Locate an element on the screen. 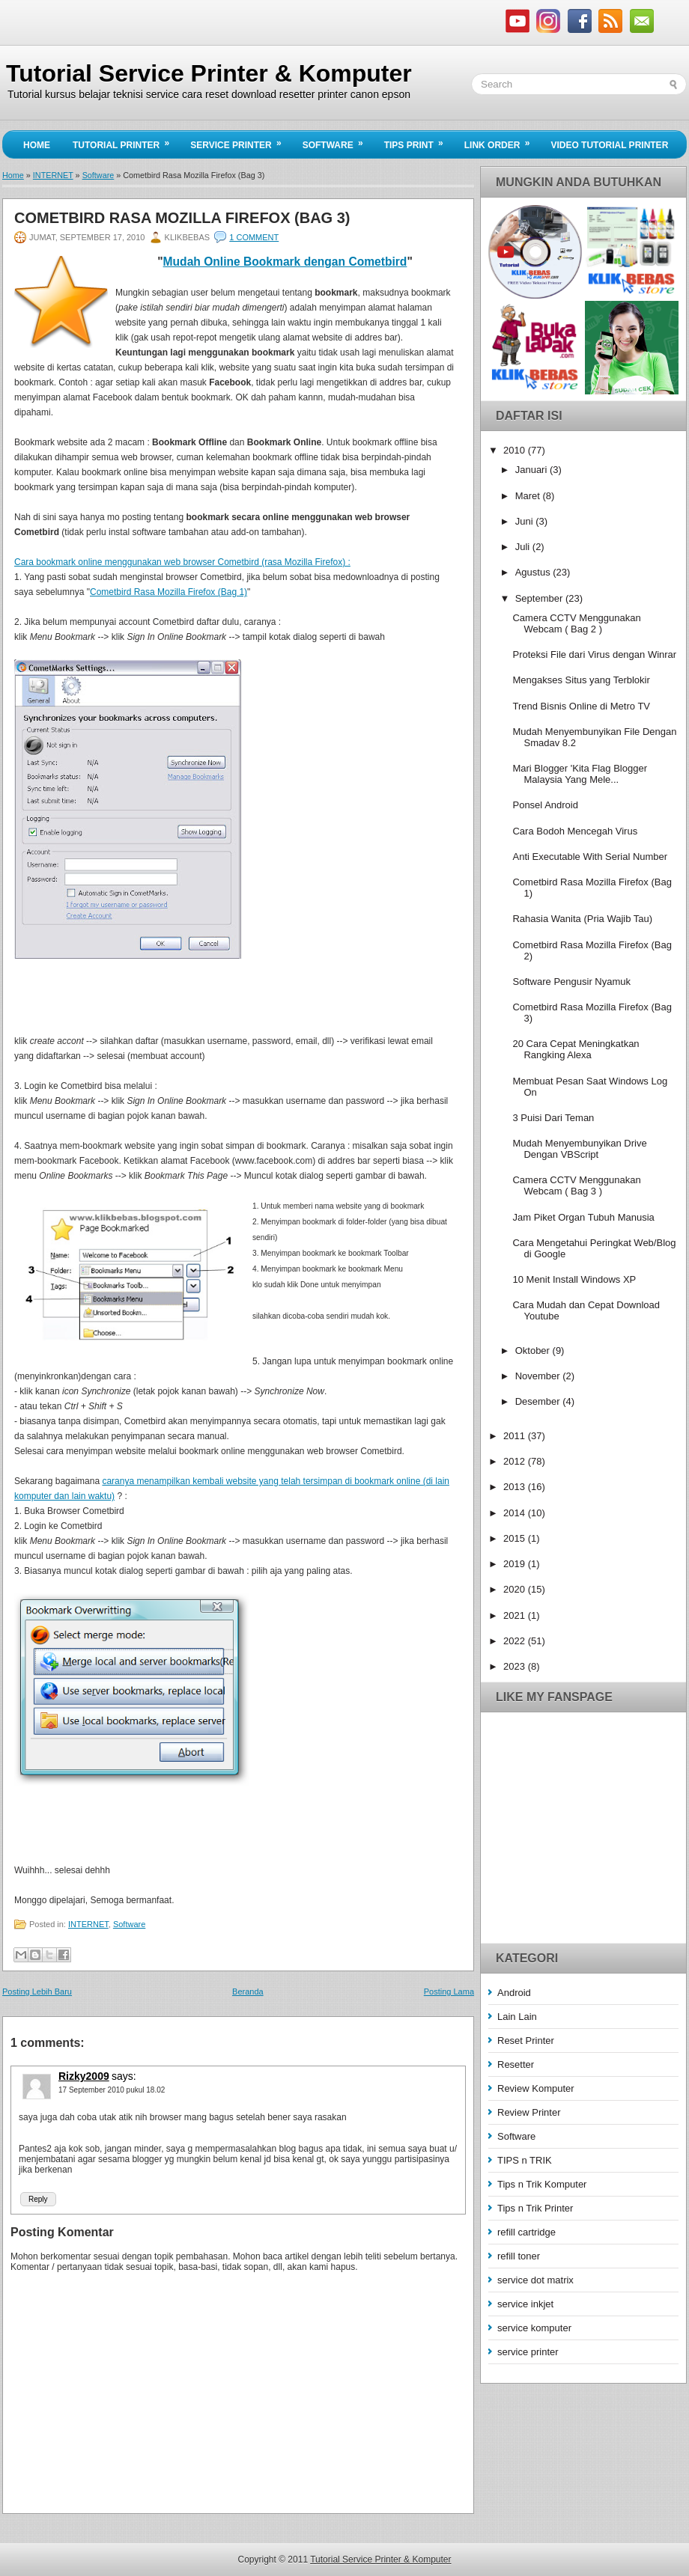 The height and width of the screenshot is (2576, 689). November is located at coordinates (539, 1376).